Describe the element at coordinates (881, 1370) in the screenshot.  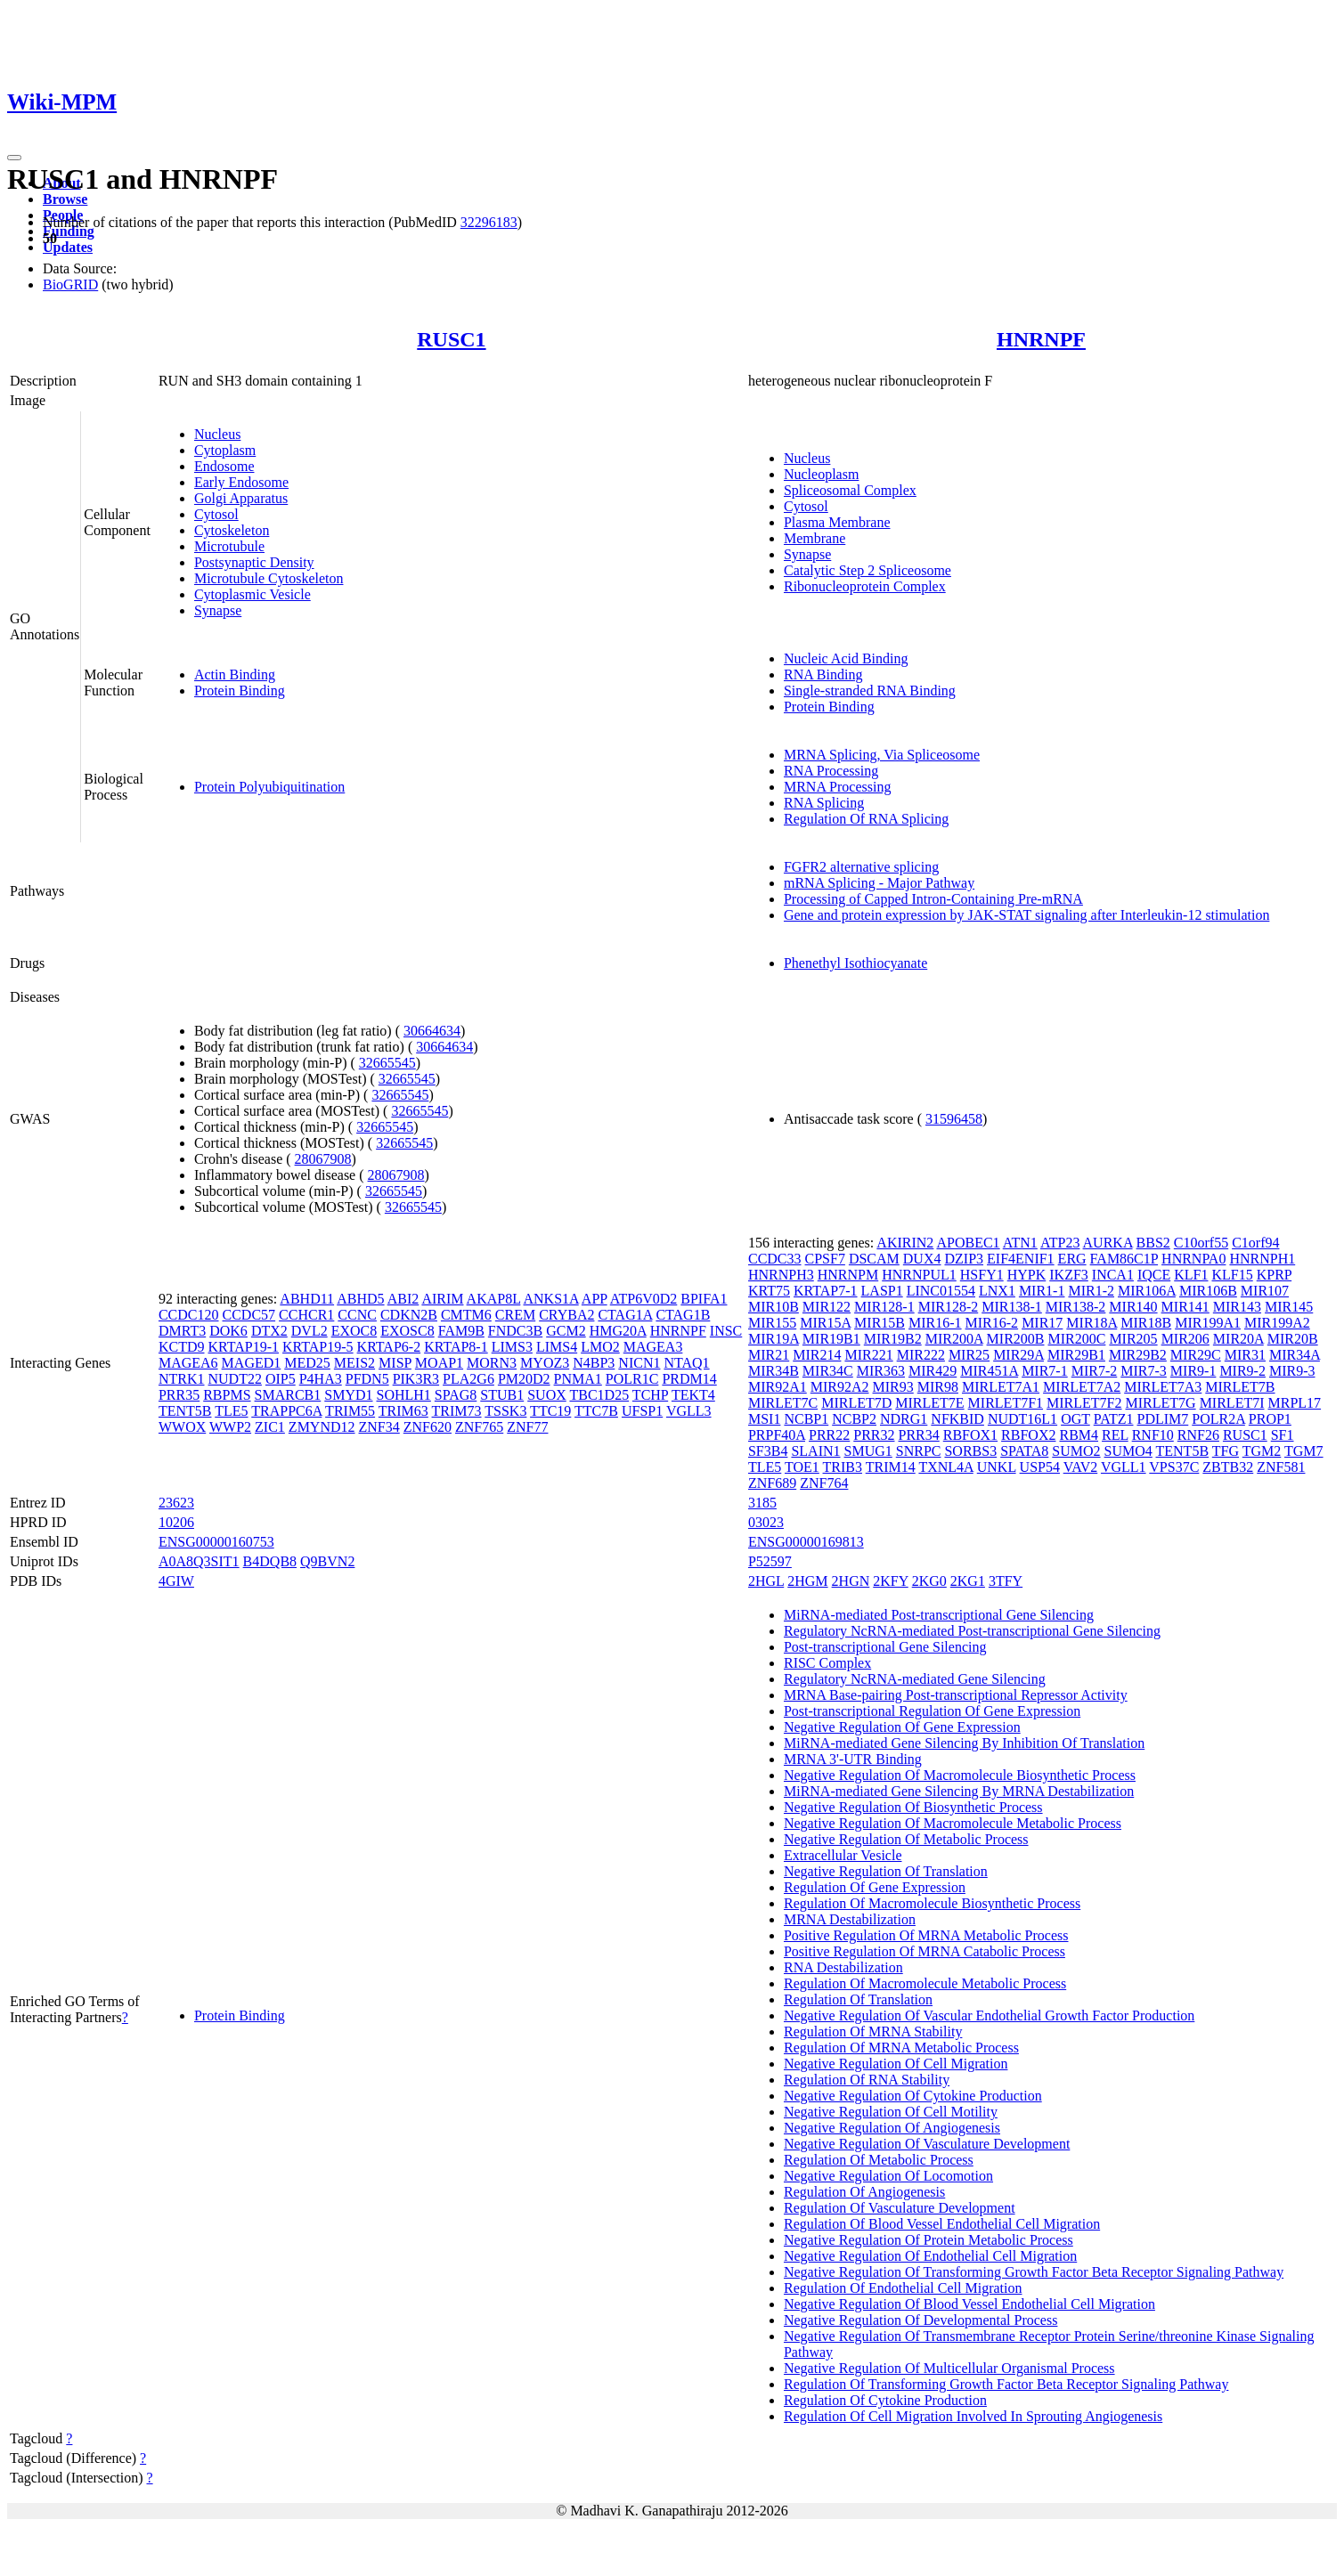
I see `MIR363` at that location.